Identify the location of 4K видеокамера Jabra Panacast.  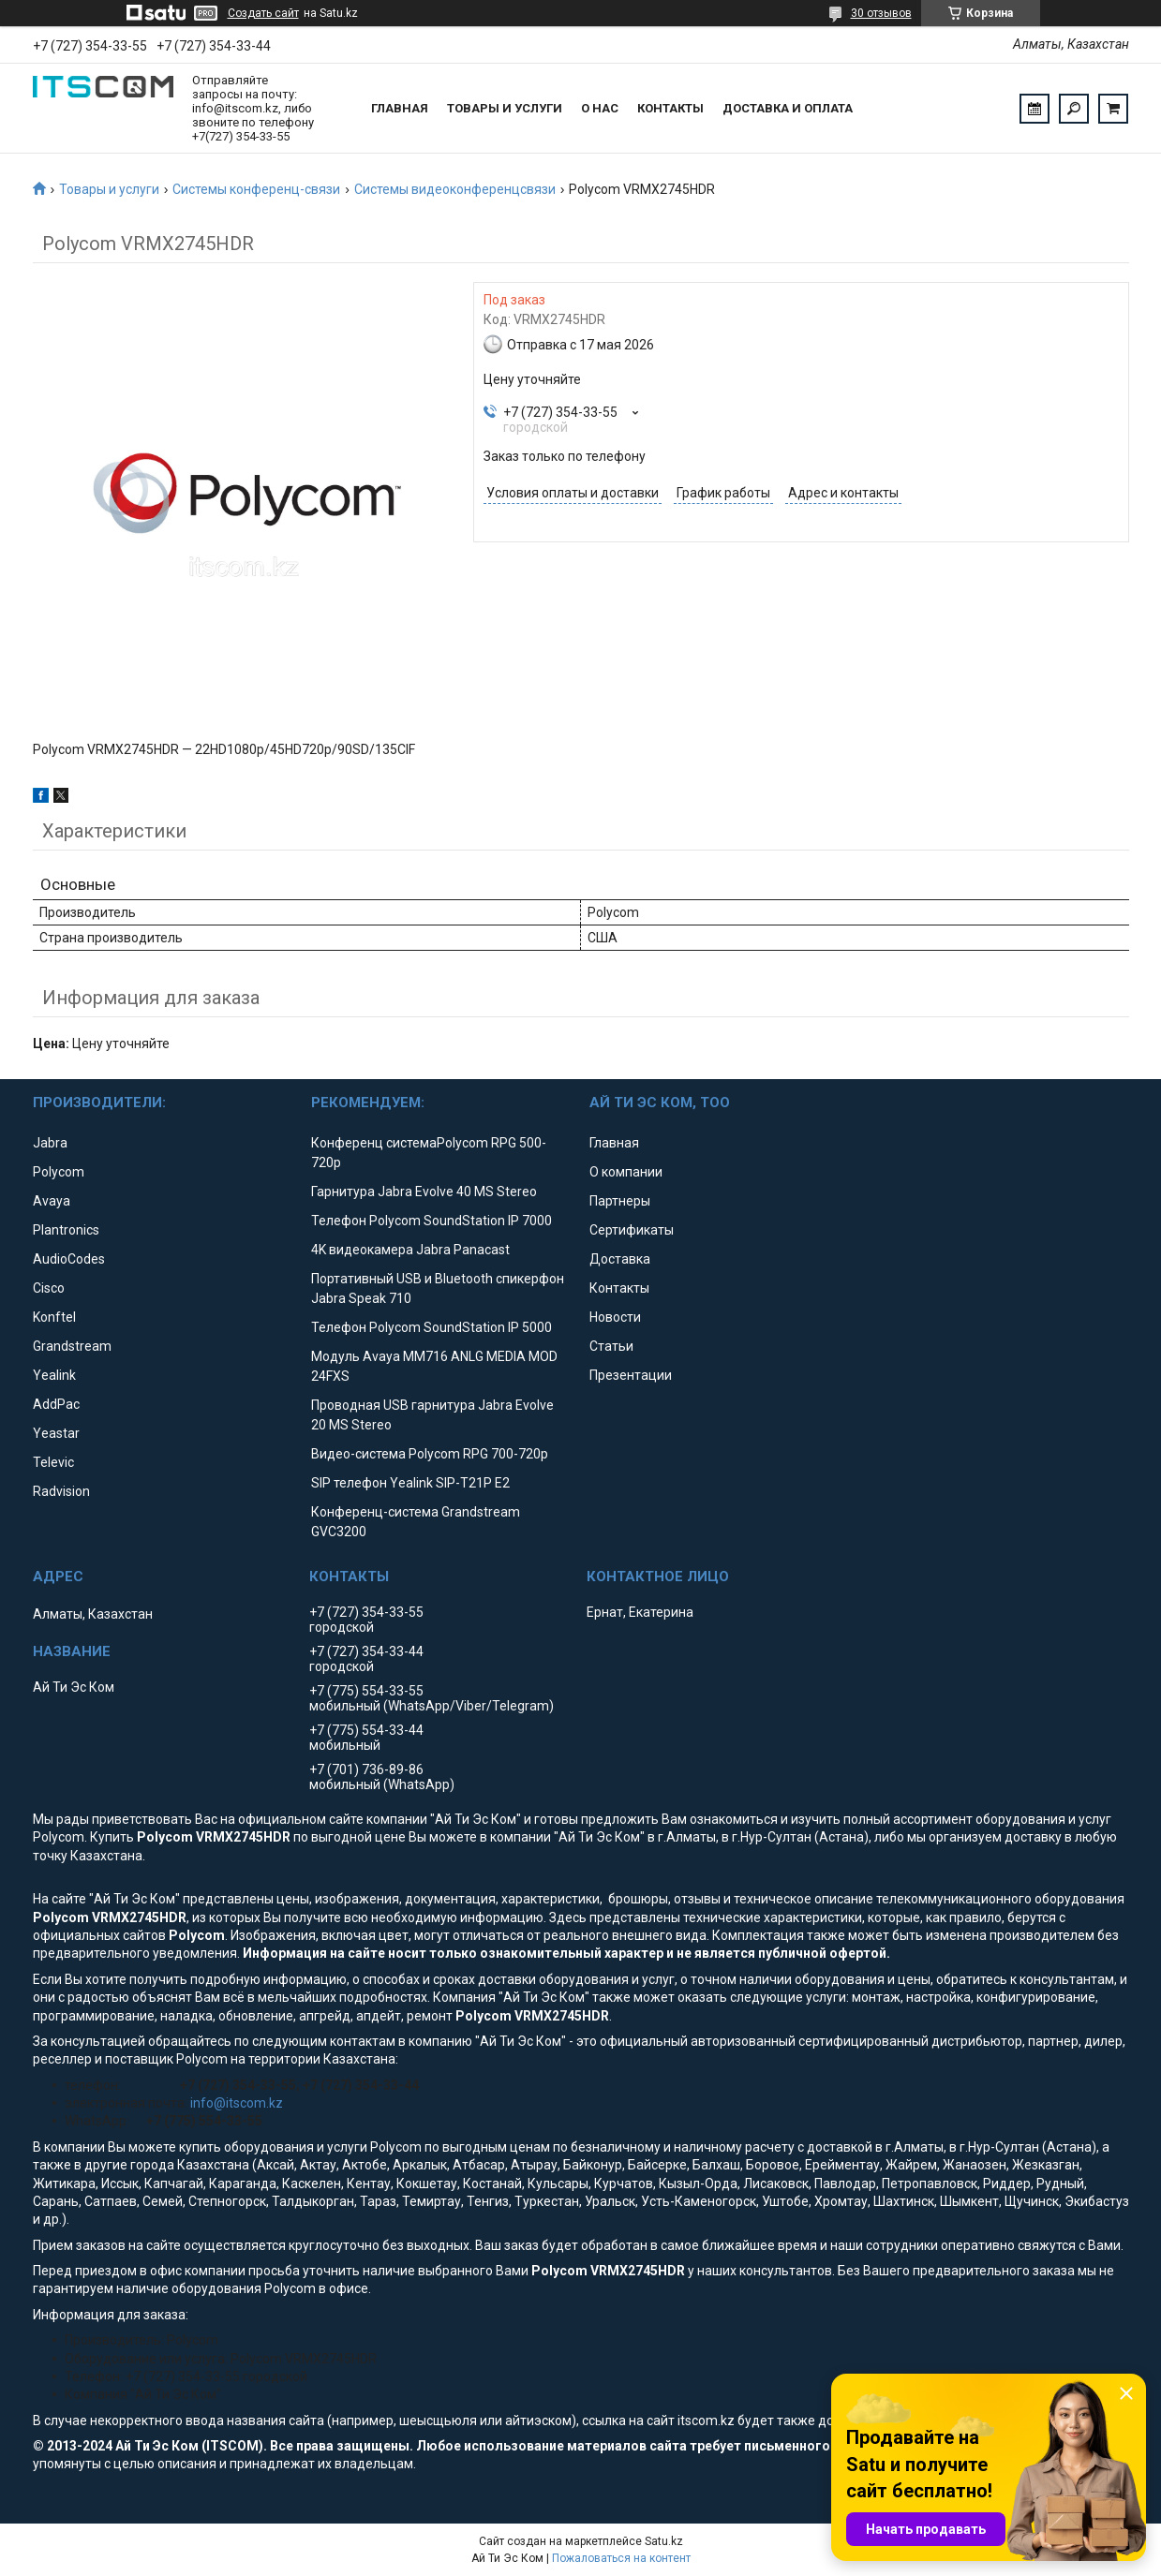
(410, 1249).